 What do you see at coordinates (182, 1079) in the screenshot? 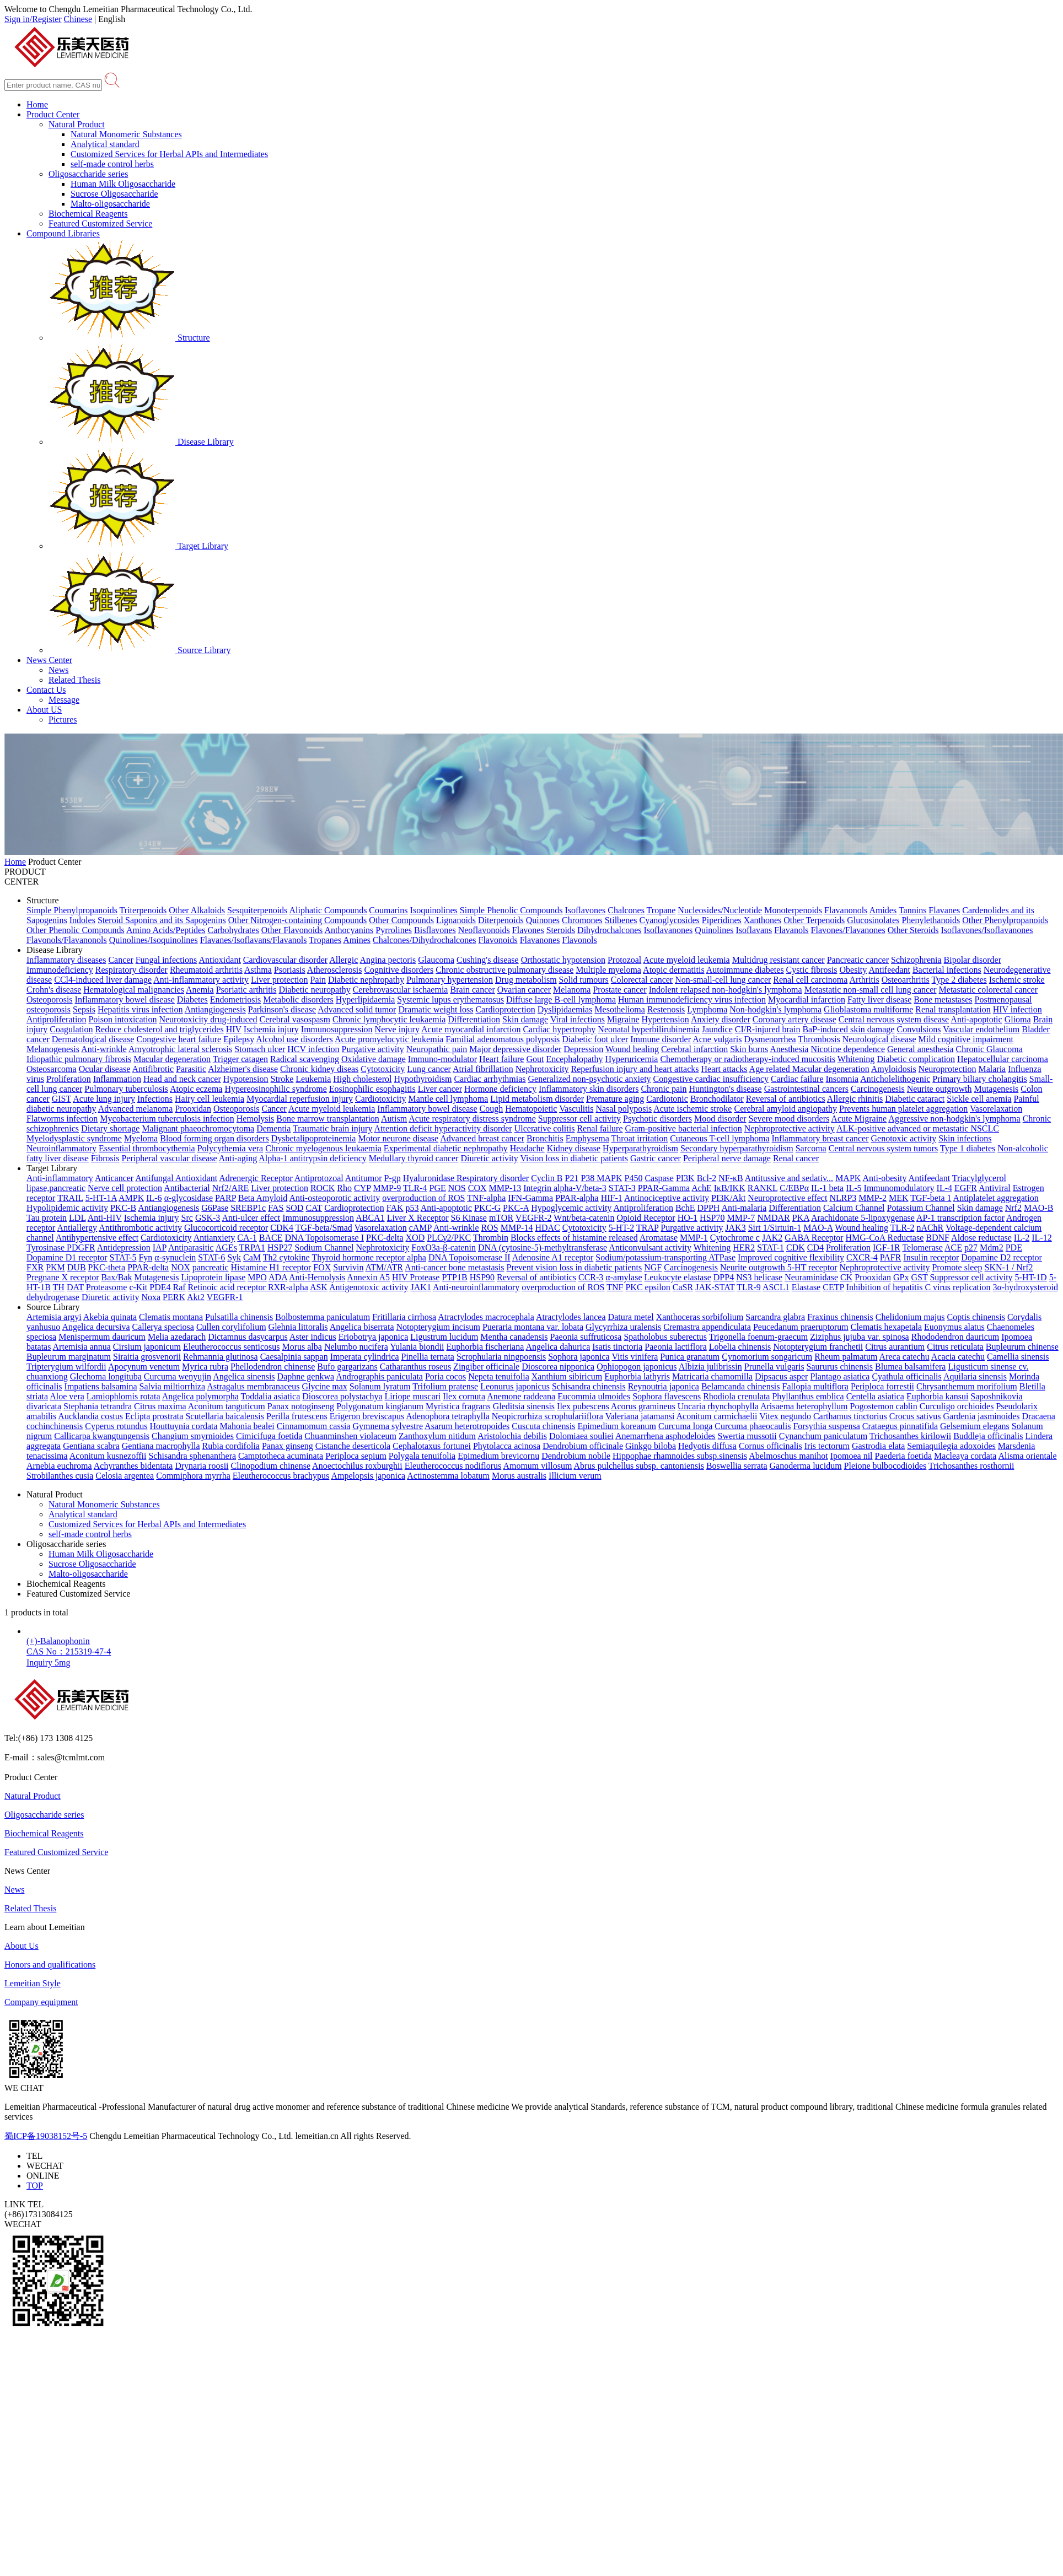
I see `Head and neck cancer` at bounding box center [182, 1079].